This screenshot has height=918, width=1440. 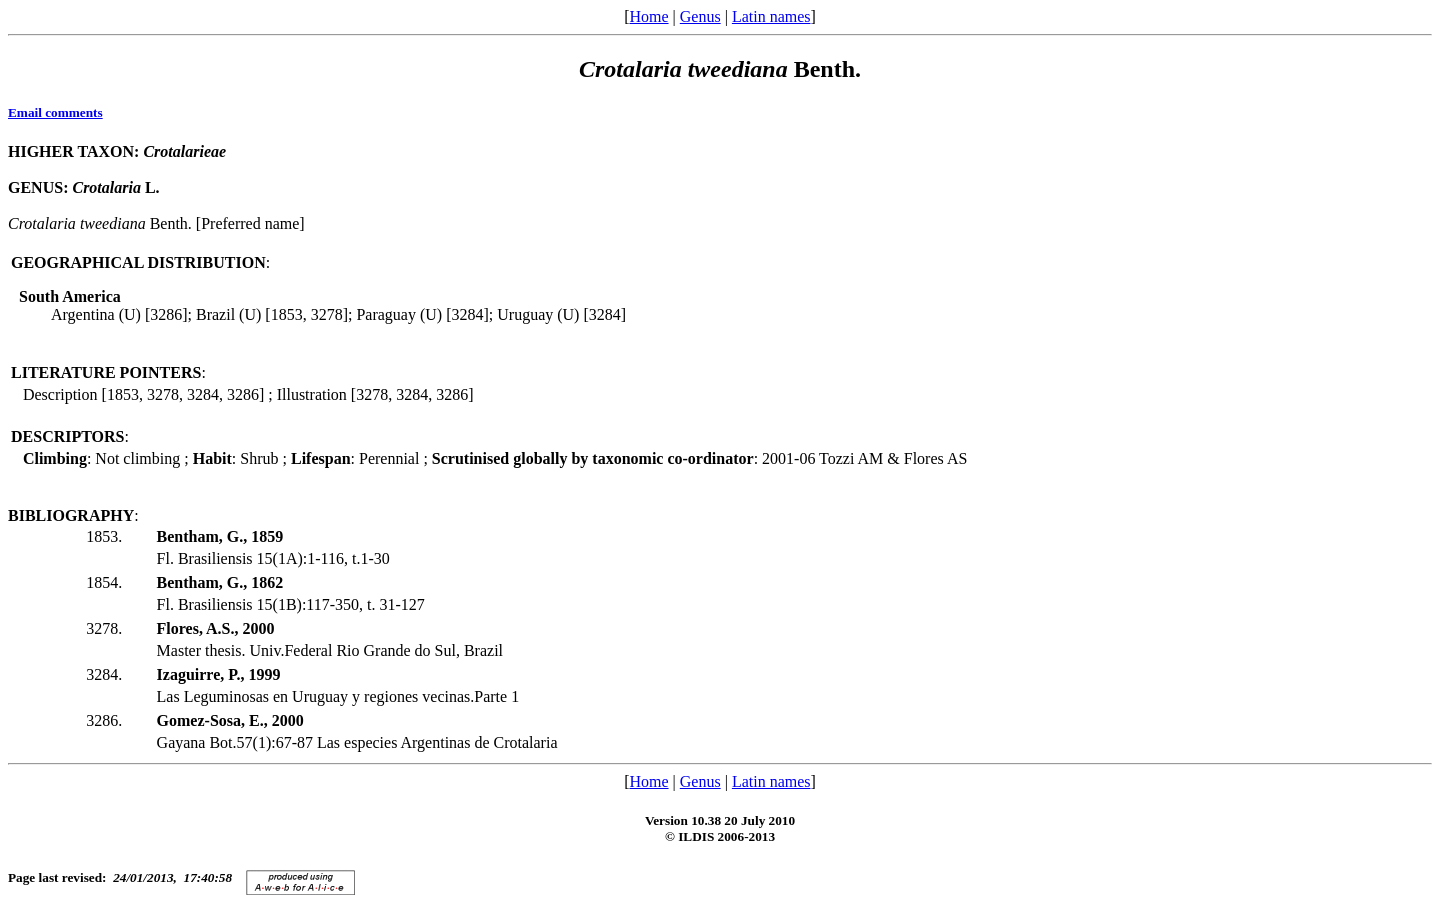 I want to click on Email comments, so click(x=55, y=112).